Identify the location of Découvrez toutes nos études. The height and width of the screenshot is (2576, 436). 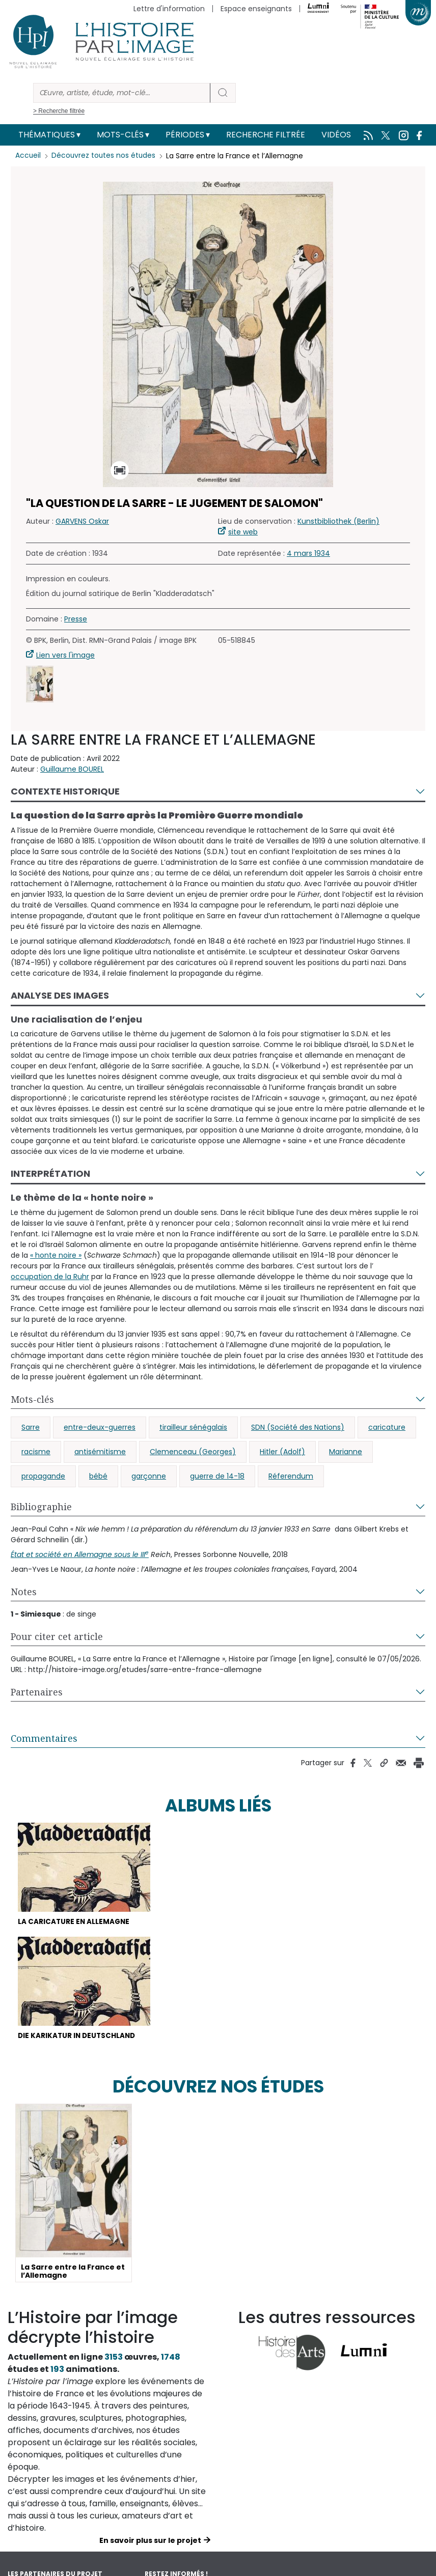
(104, 156).